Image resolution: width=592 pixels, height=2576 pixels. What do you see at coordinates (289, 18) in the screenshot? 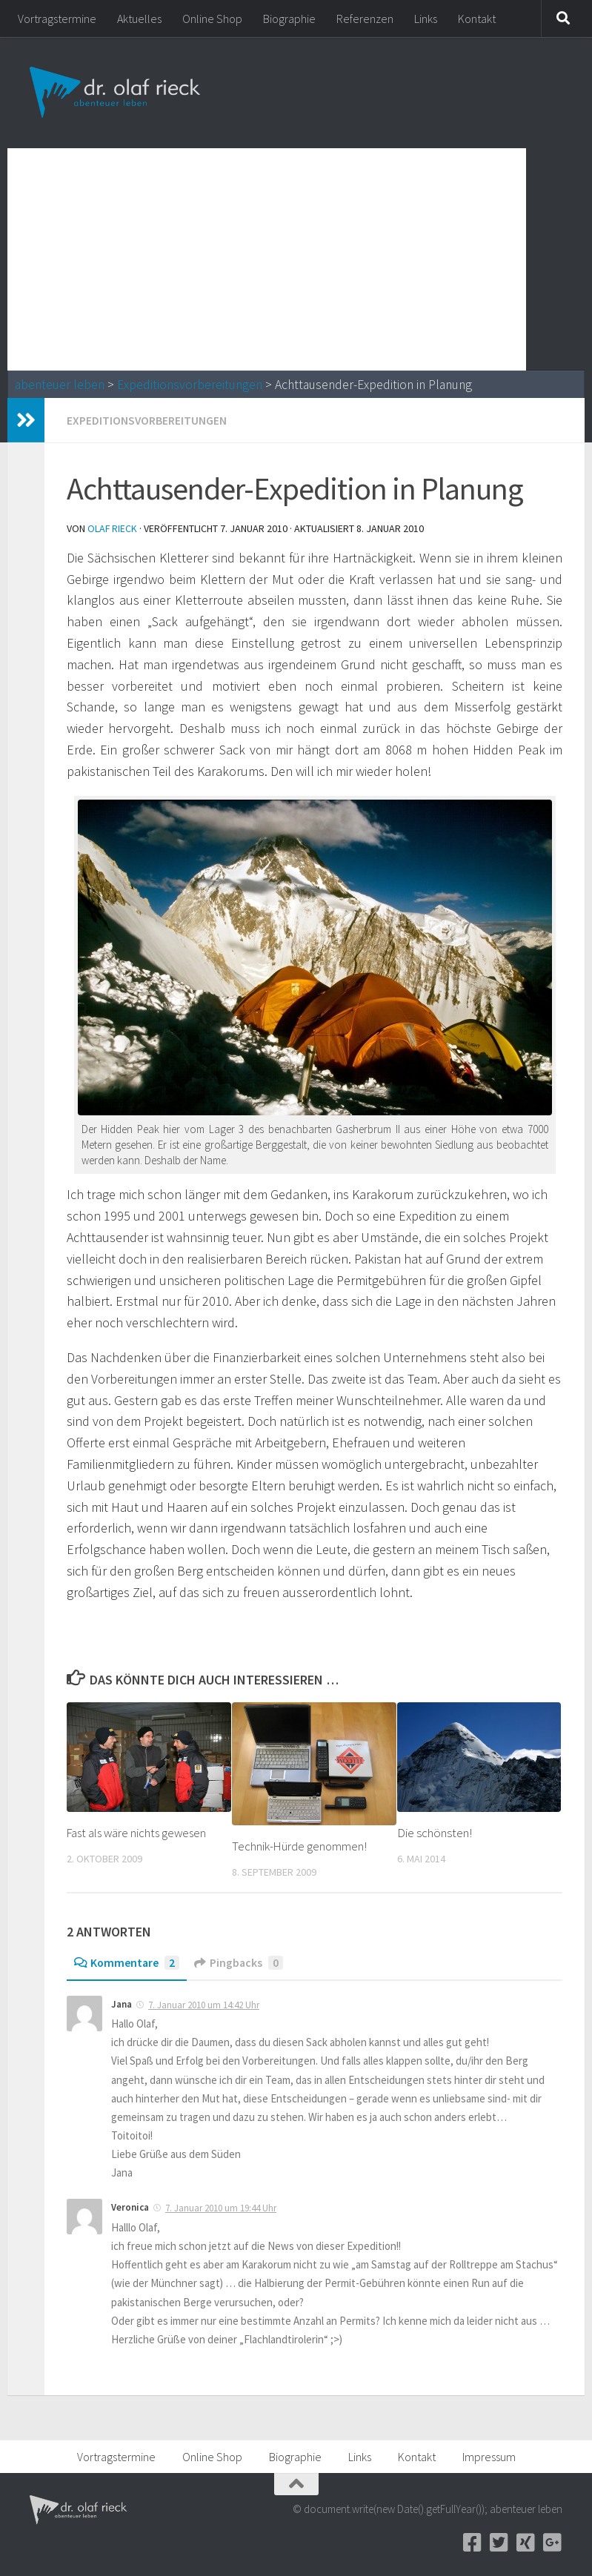
I see `Biographie` at bounding box center [289, 18].